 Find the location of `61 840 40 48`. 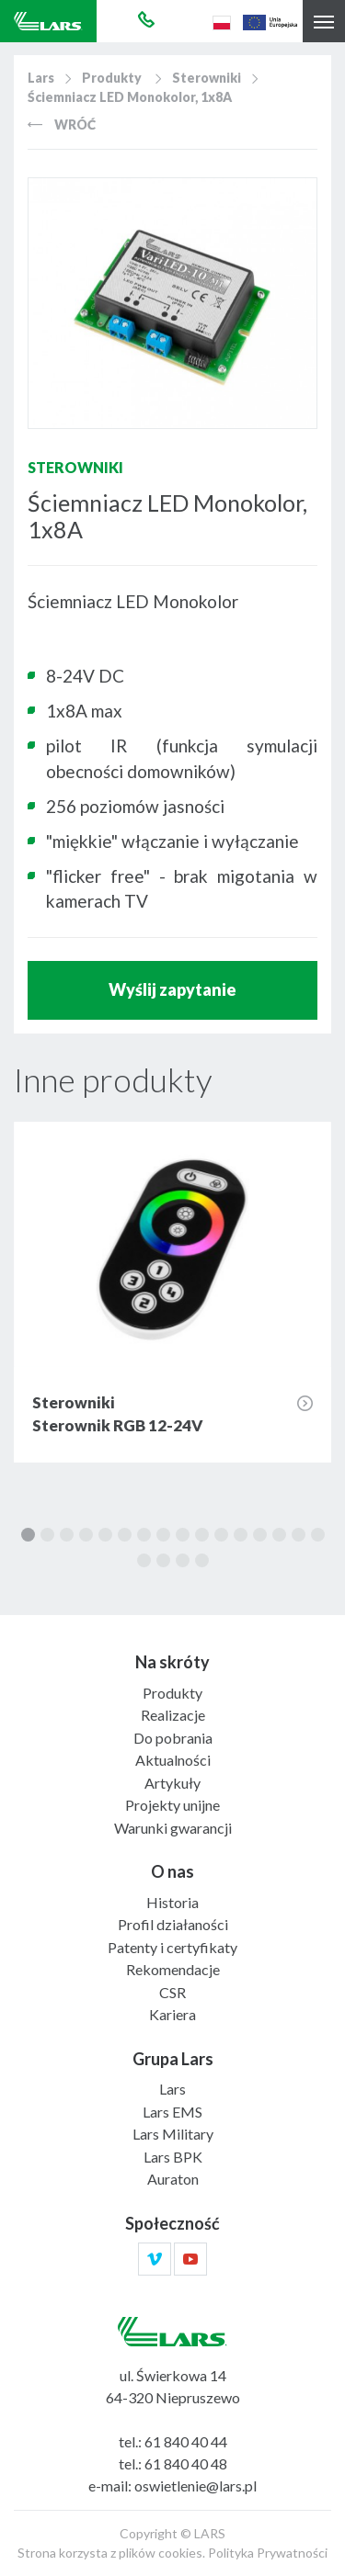

61 840 40 48 is located at coordinates (185, 2463).